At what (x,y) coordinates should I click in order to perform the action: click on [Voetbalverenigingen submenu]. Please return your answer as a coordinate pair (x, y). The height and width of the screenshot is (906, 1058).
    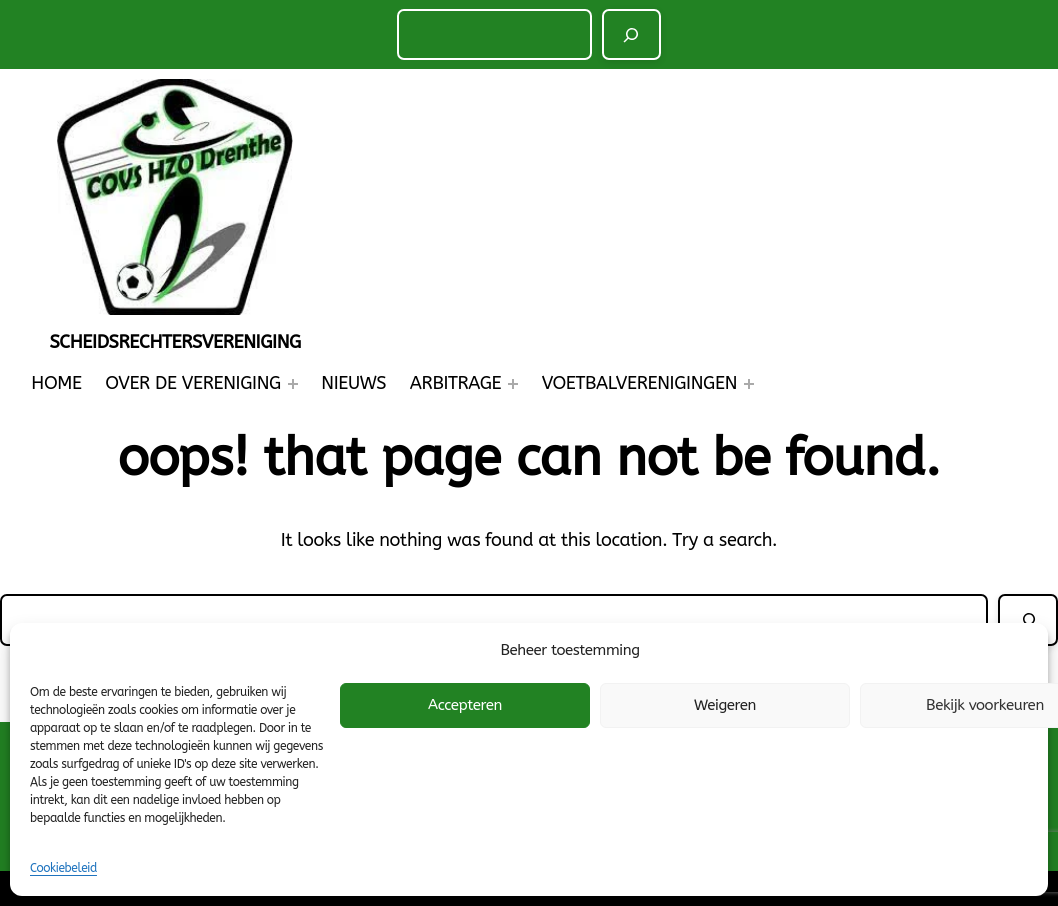
    Looking at the image, I should click on (749, 384).